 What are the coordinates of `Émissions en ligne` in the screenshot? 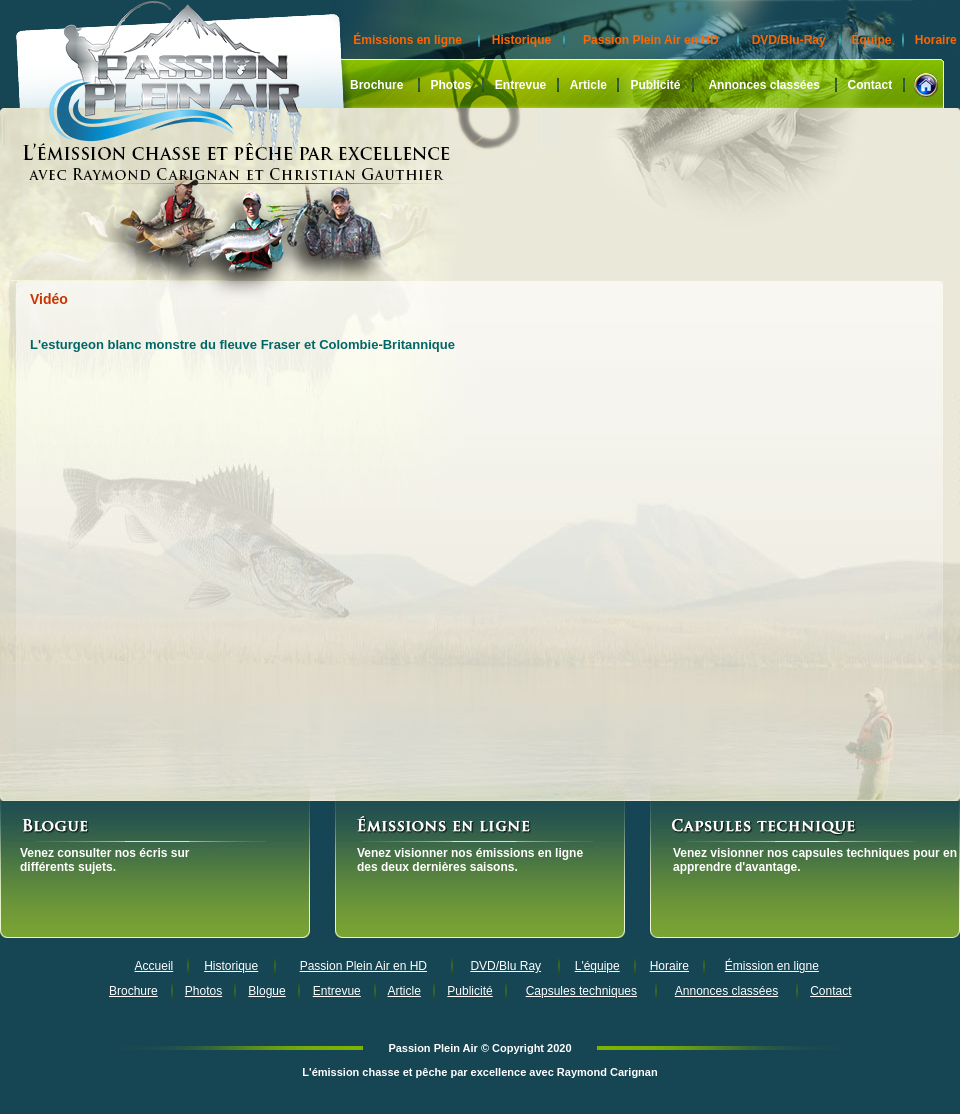 It's located at (407, 40).